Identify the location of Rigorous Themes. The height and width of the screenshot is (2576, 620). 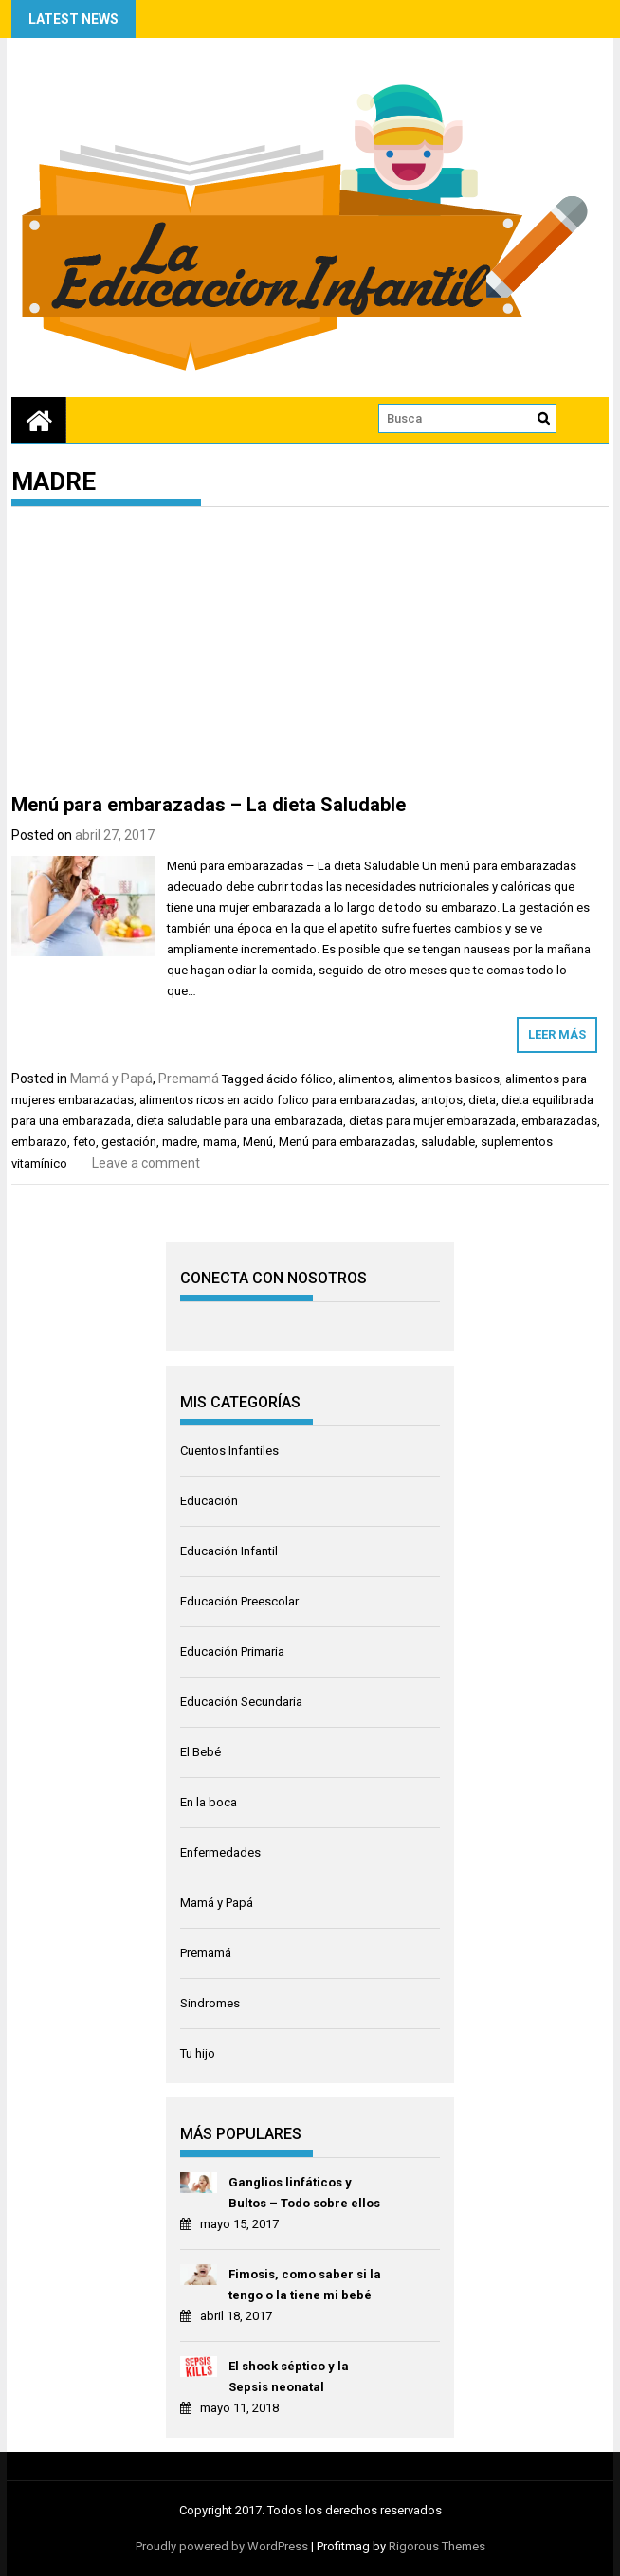
(437, 2546).